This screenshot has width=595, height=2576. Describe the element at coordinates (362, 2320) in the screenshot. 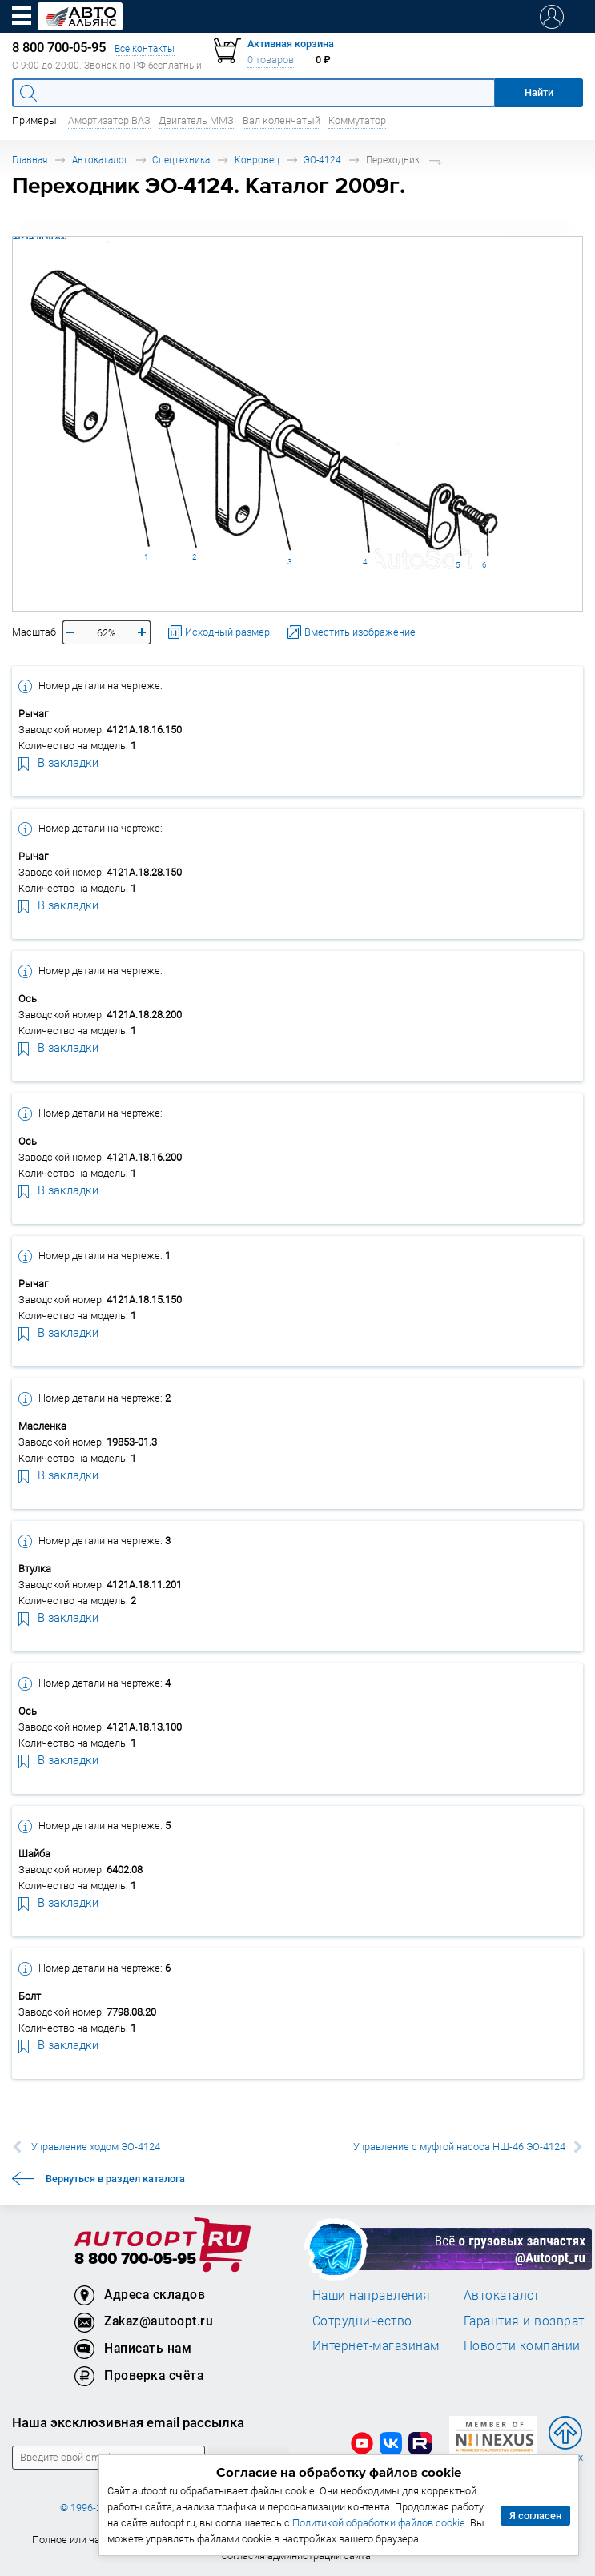

I see `Сотрудничество` at that location.